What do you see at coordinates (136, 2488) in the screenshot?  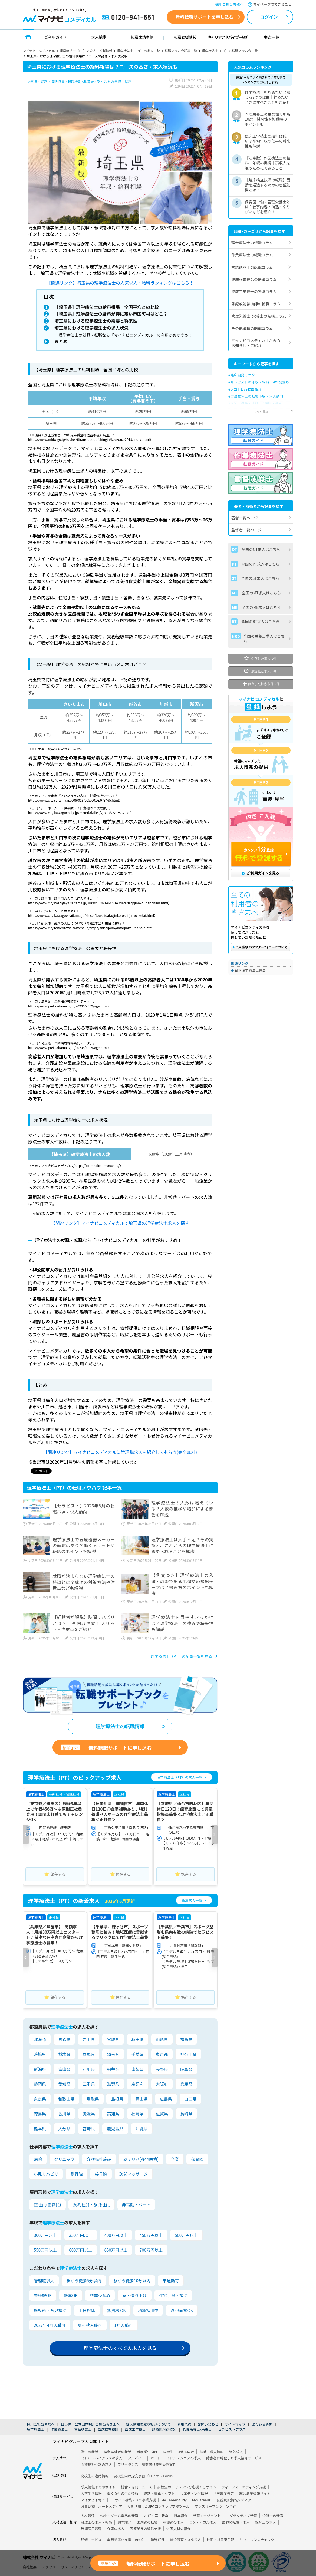 I see `総合・専門ニュース` at bounding box center [136, 2488].